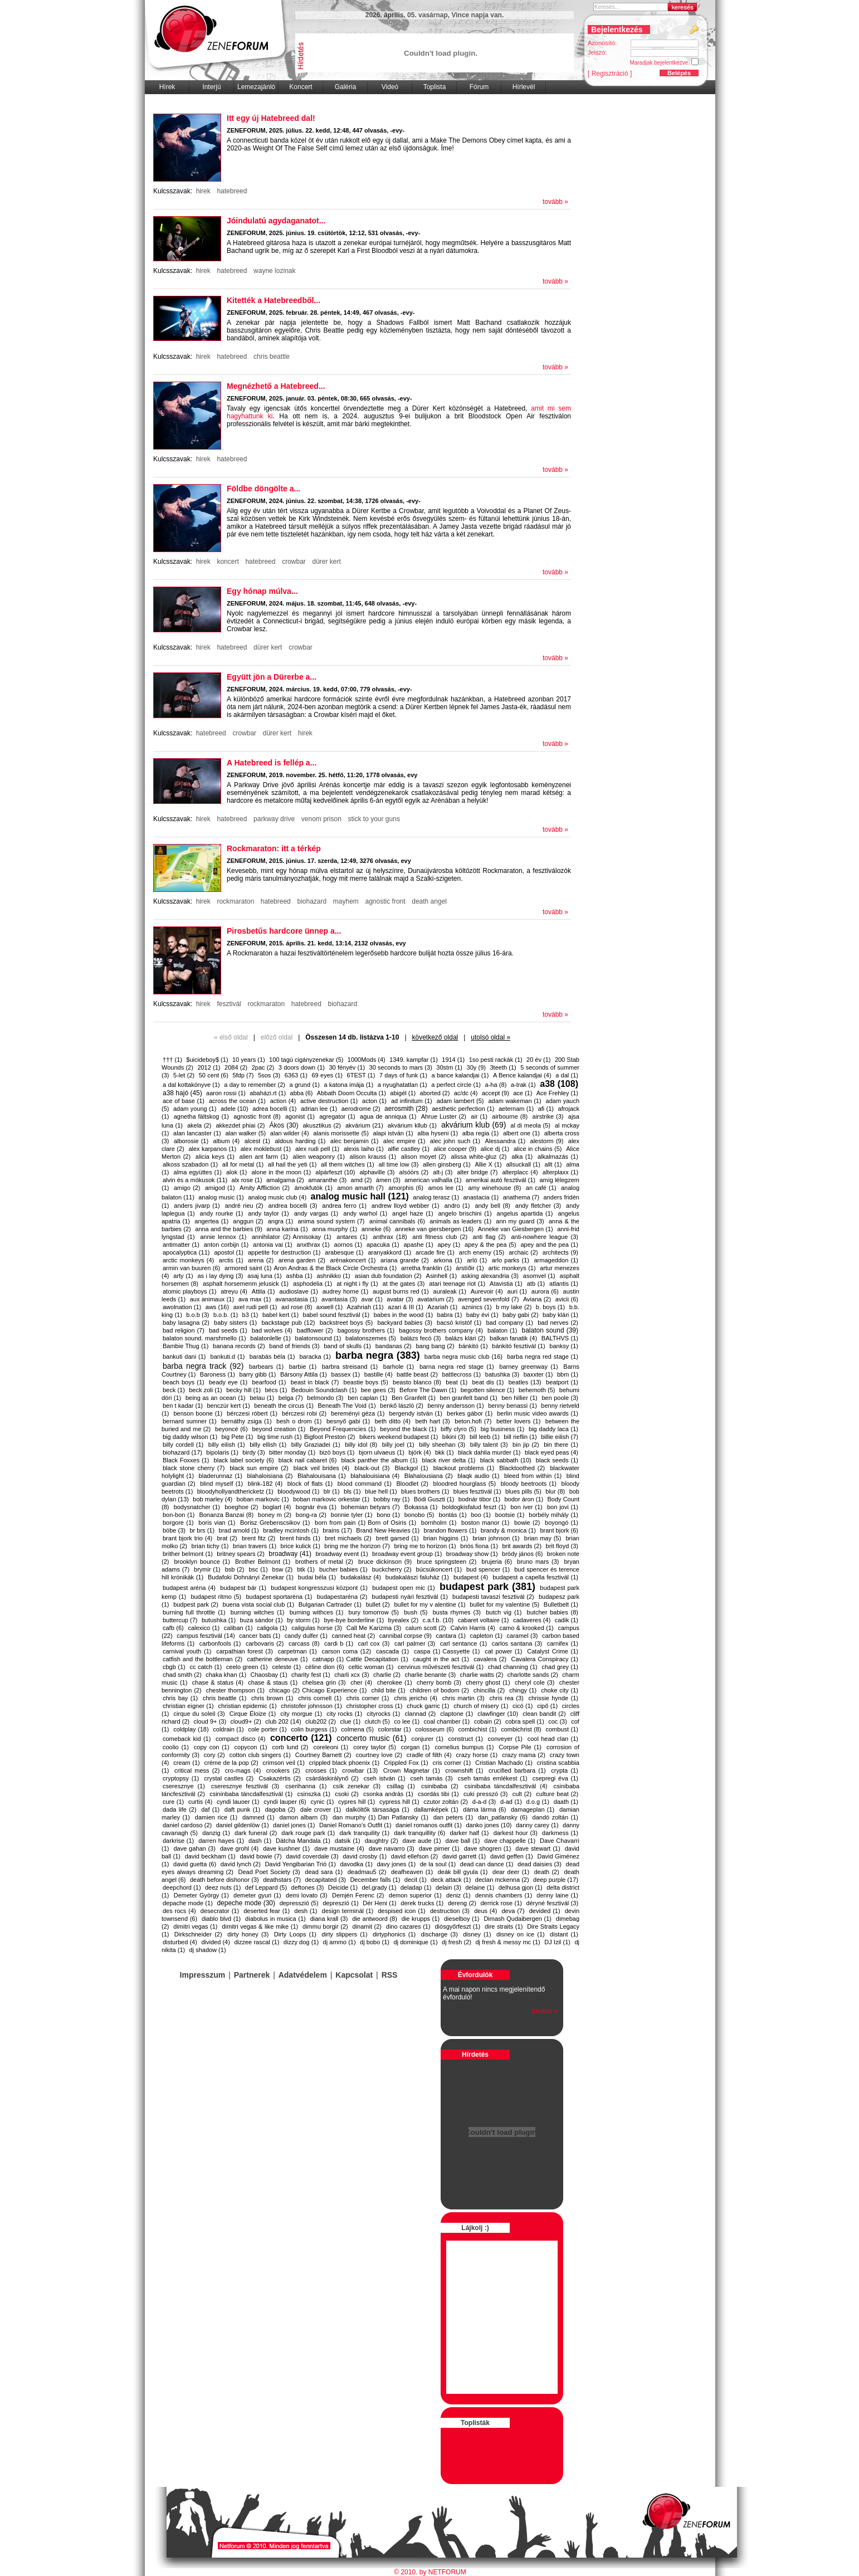  I want to click on carpathian forest (3), so click(244, 1651).